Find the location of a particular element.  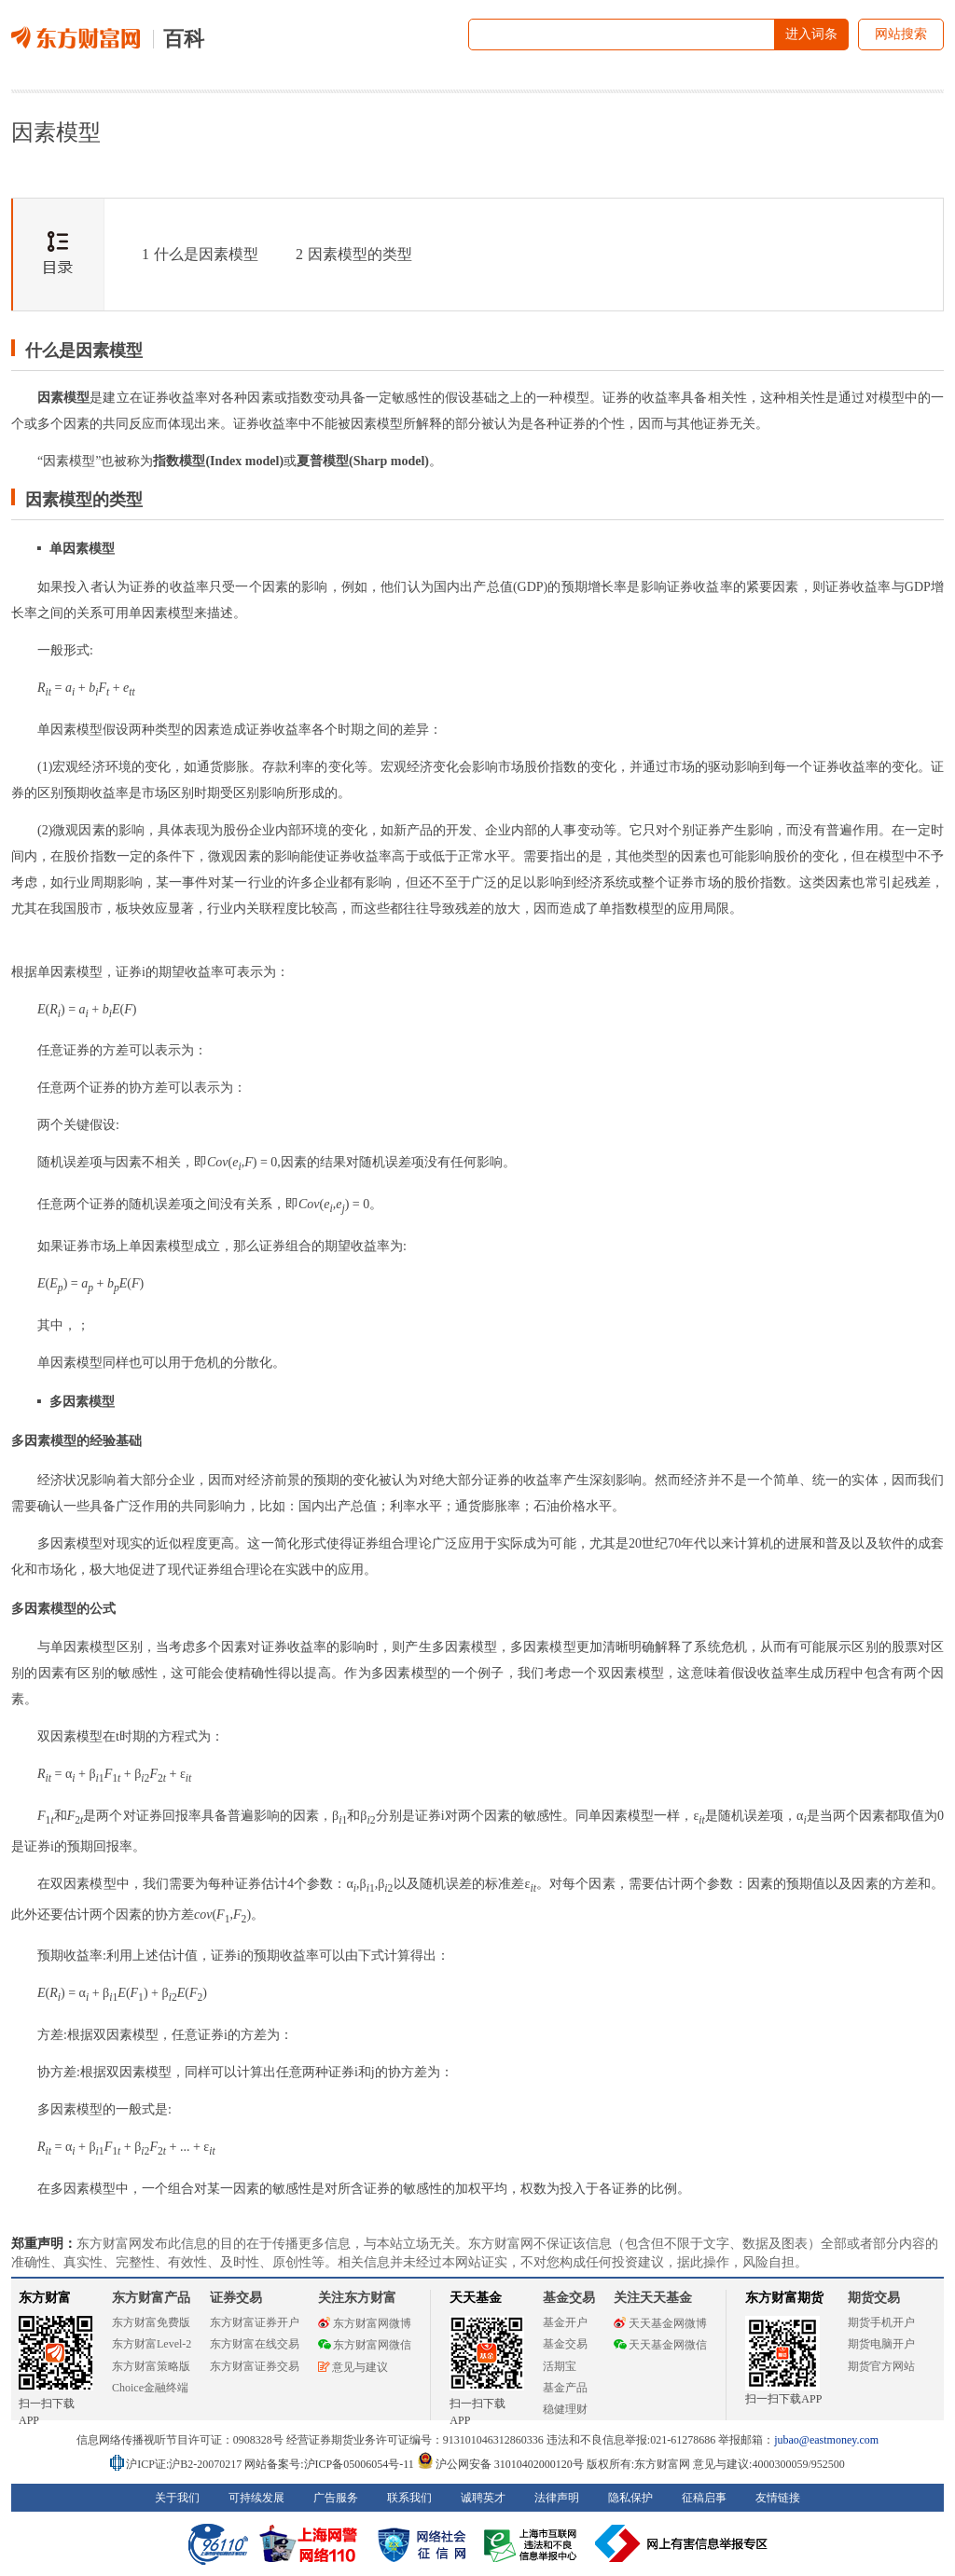

稳健理财 is located at coordinates (565, 2409).